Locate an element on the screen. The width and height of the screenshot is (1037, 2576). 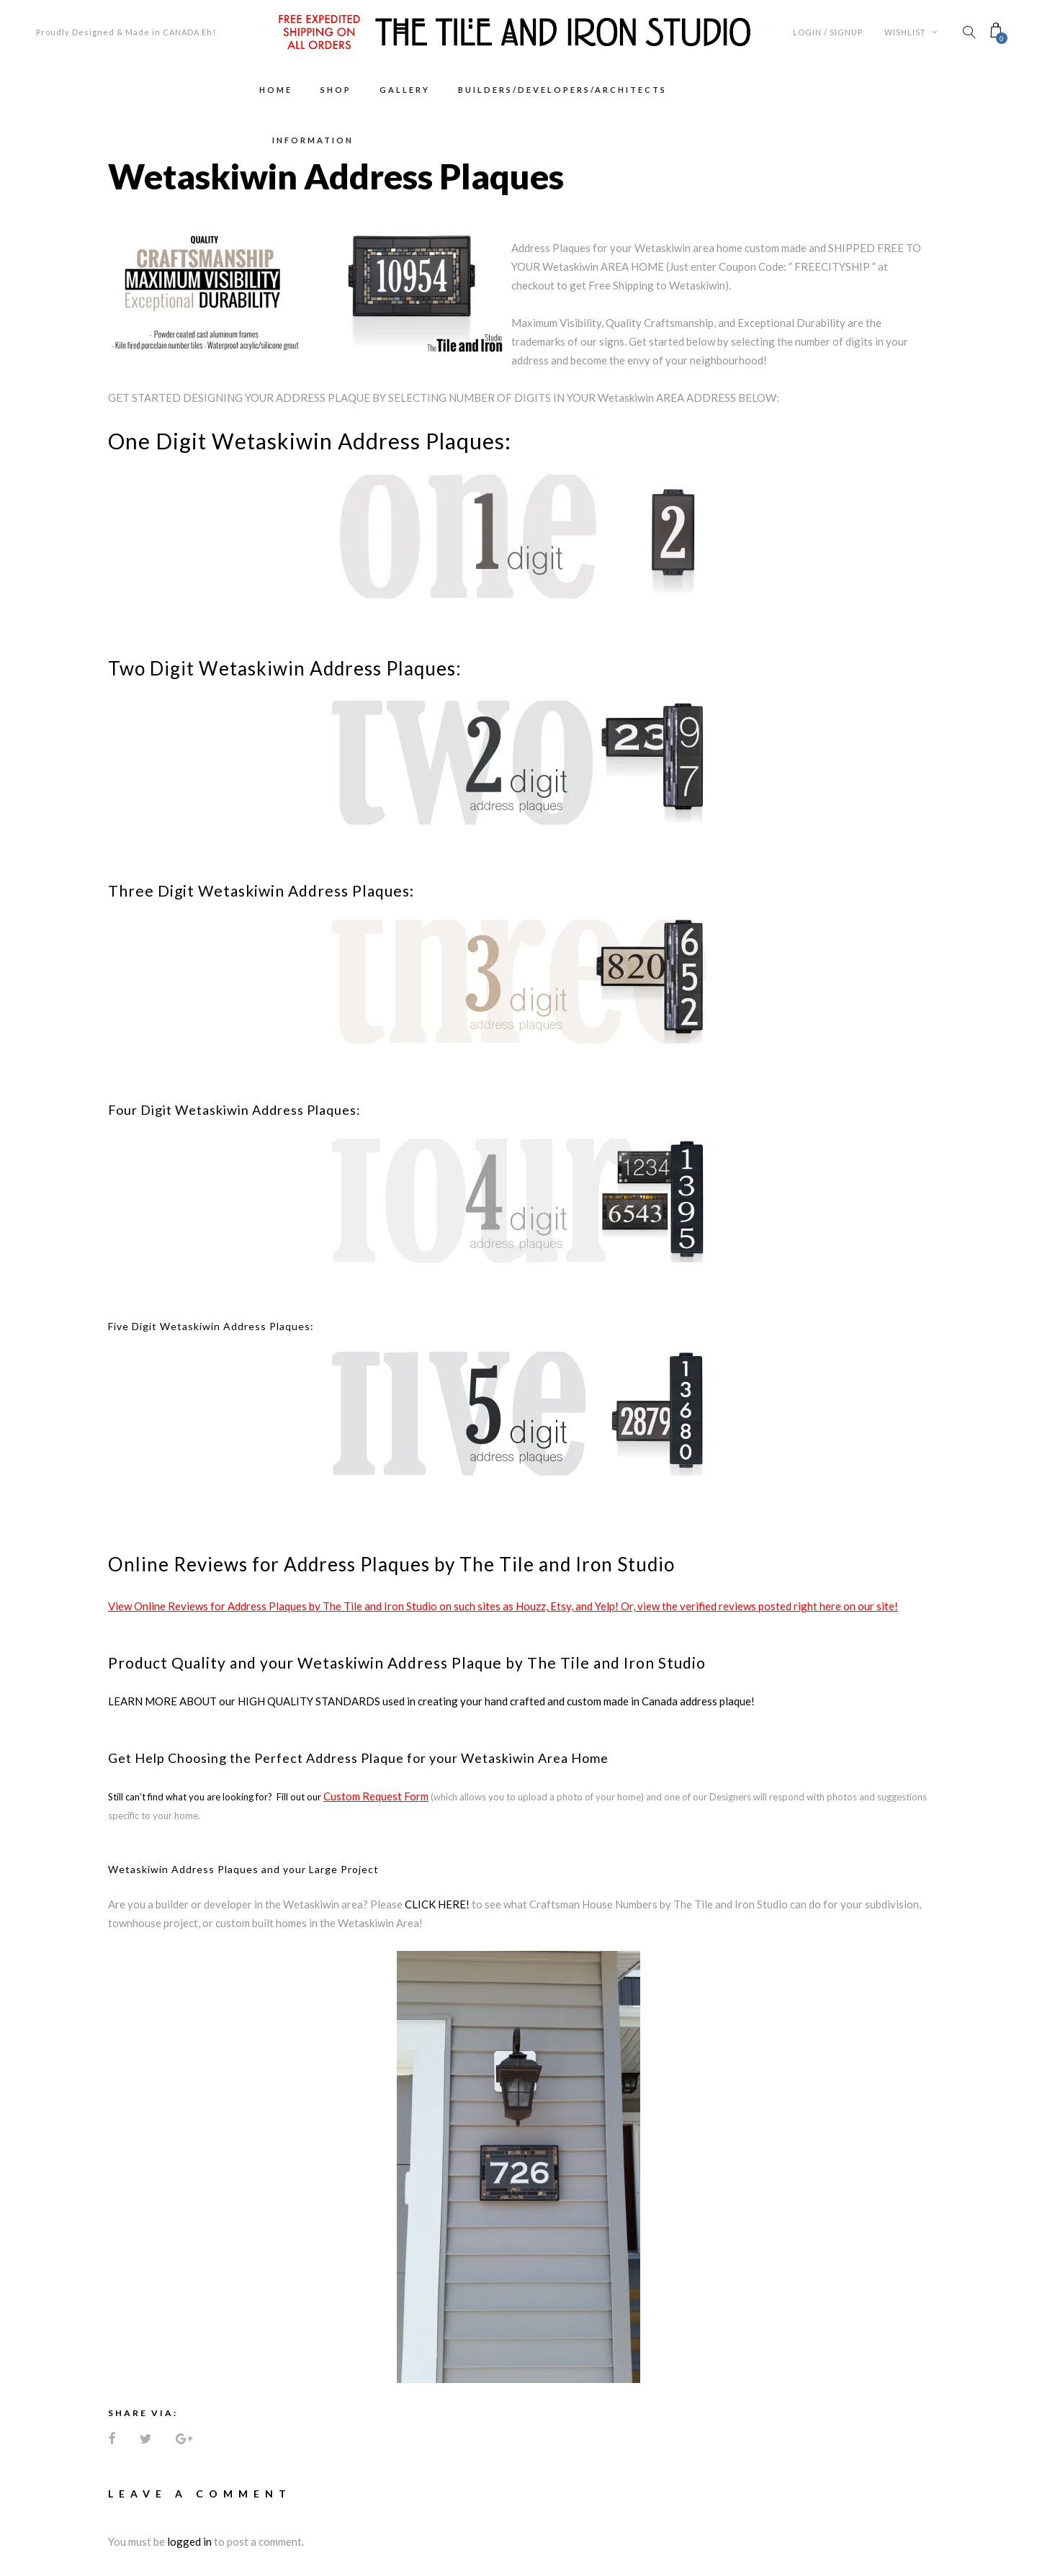
Home is located at coordinates (275, 89).